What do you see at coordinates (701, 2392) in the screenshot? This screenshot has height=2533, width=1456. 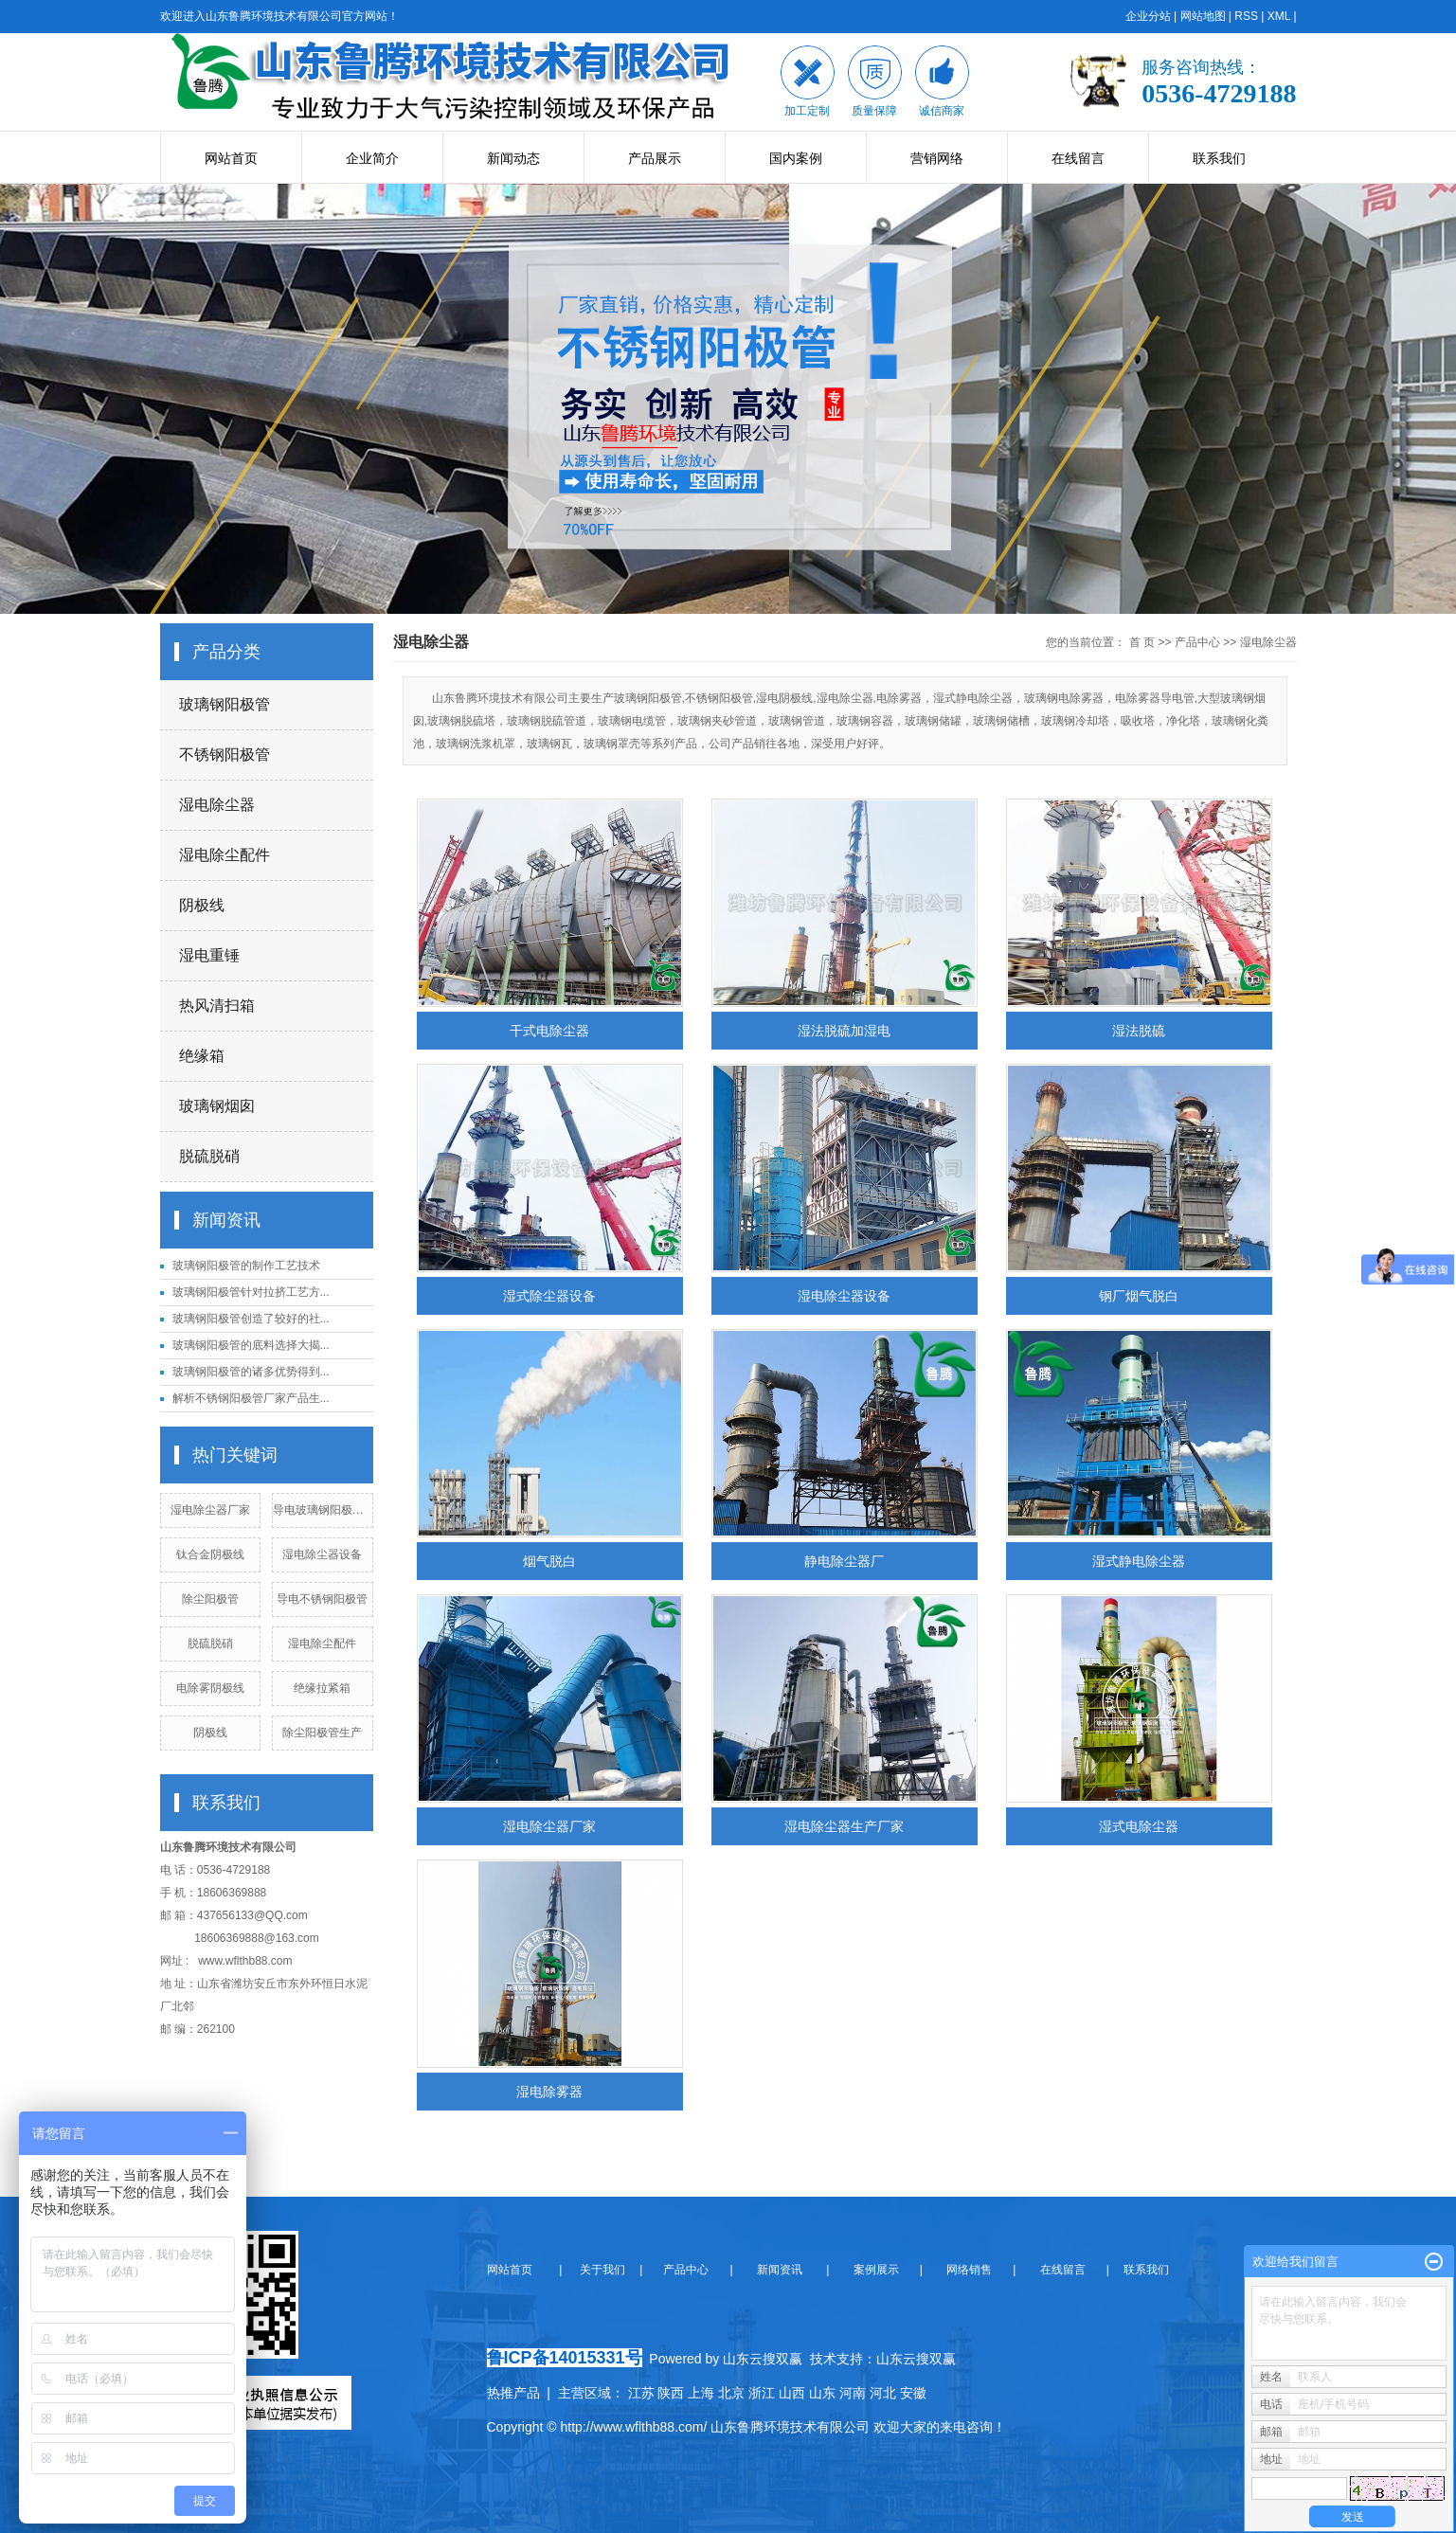 I see `上海` at bounding box center [701, 2392].